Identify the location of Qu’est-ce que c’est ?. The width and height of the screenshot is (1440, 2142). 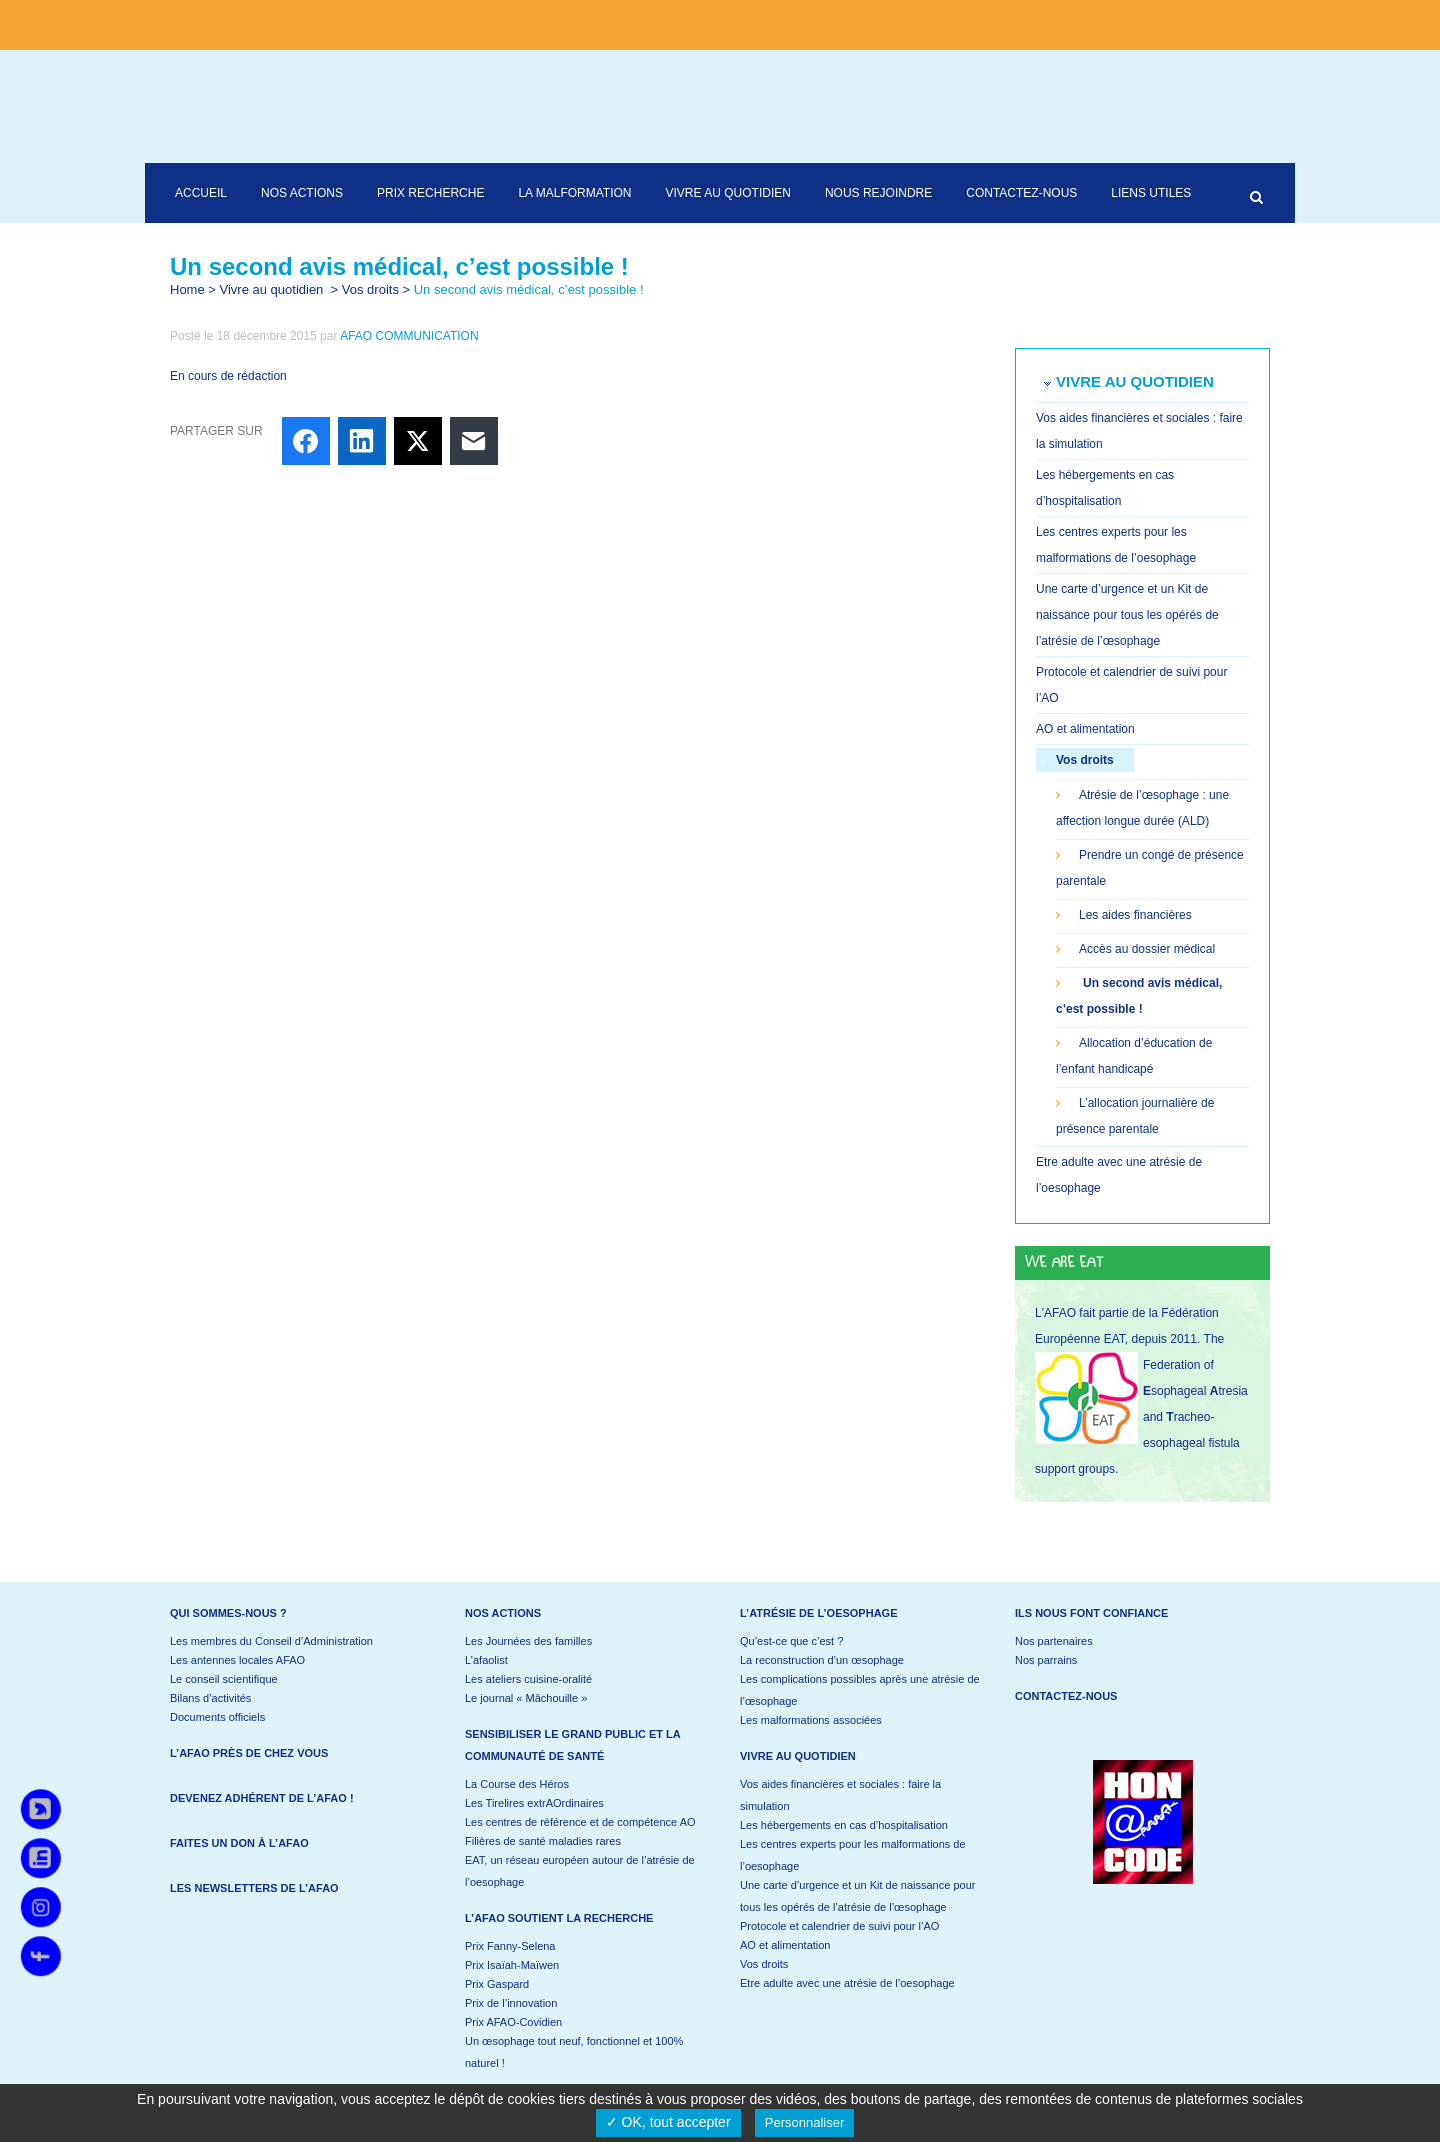
(791, 1641).